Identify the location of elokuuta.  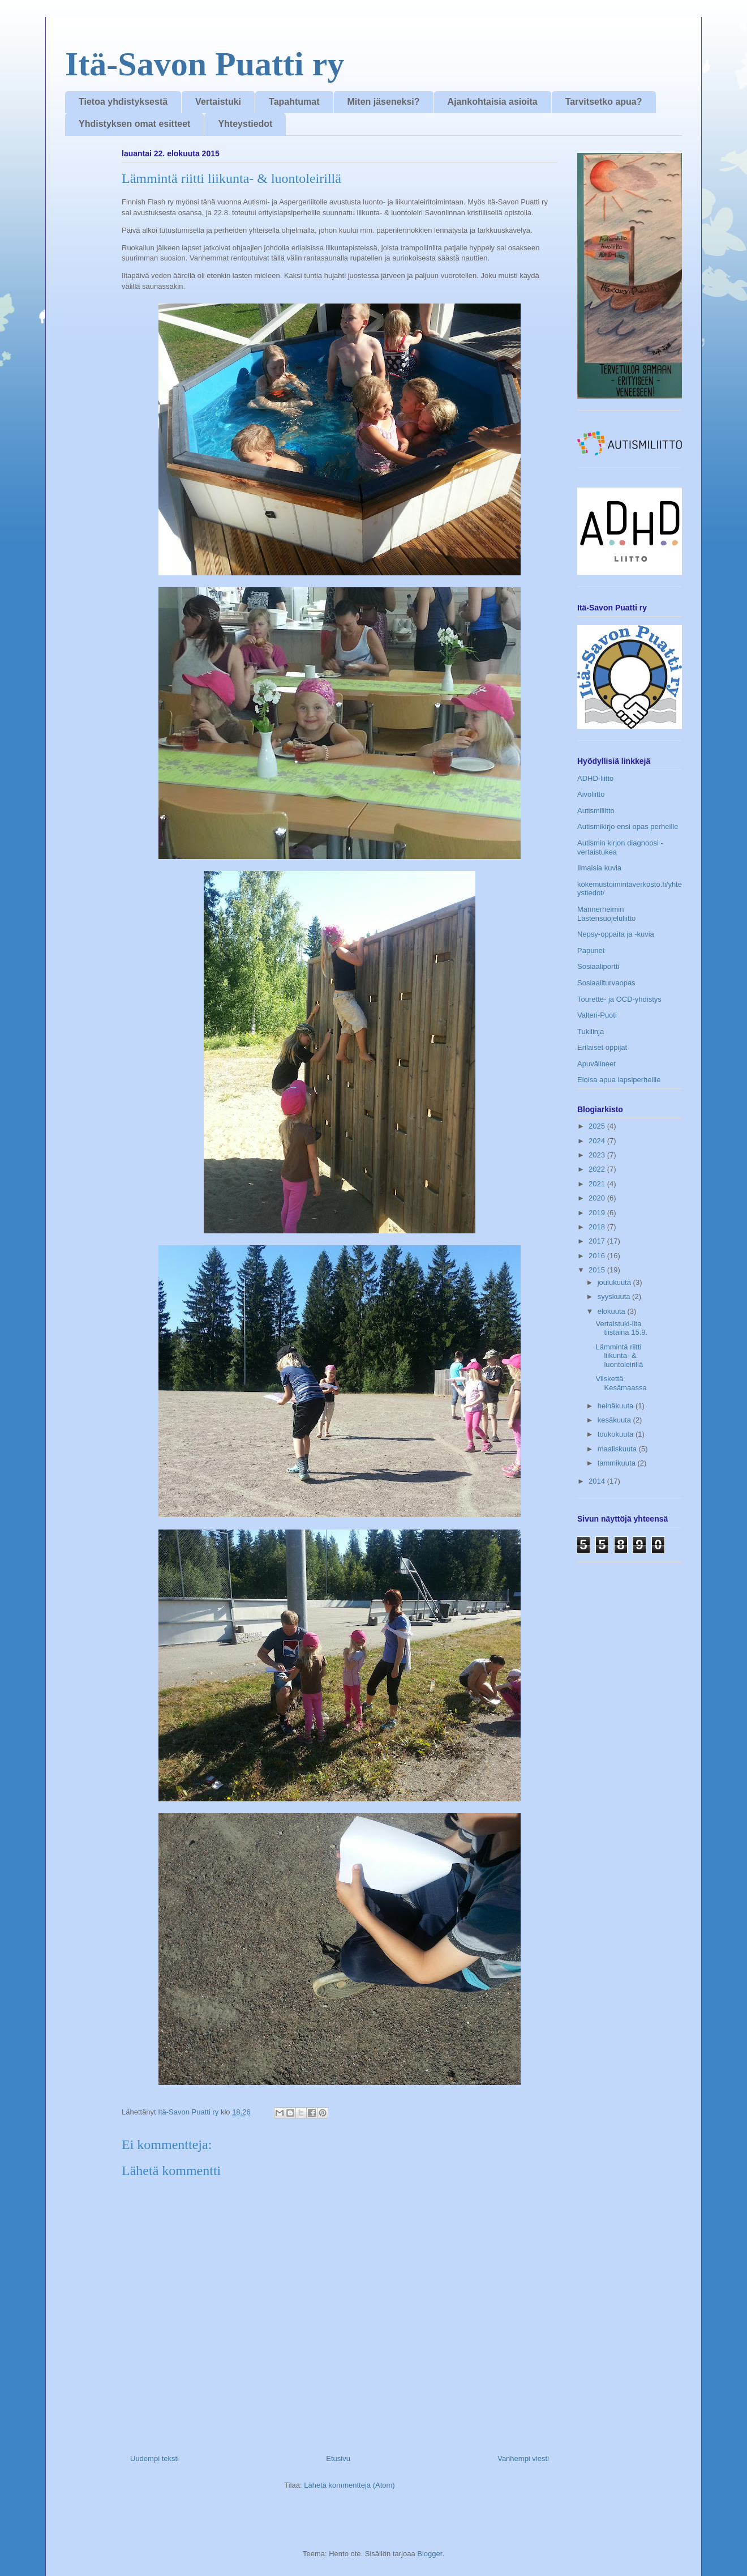
(613, 1311).